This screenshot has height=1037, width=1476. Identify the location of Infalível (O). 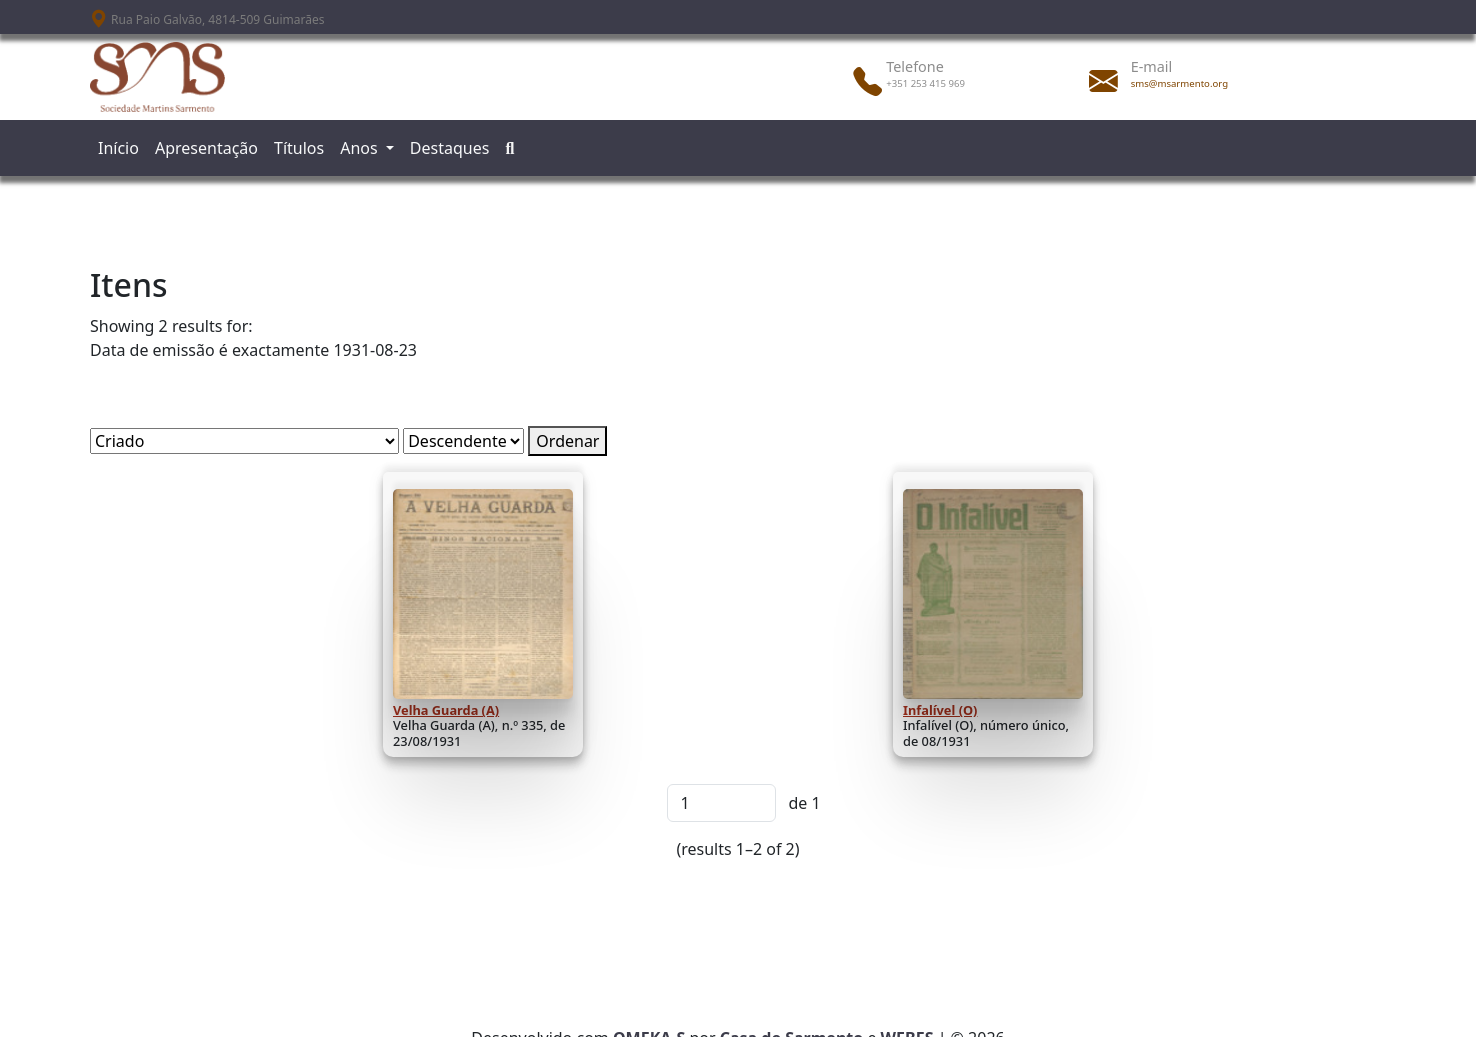
(940, 710).